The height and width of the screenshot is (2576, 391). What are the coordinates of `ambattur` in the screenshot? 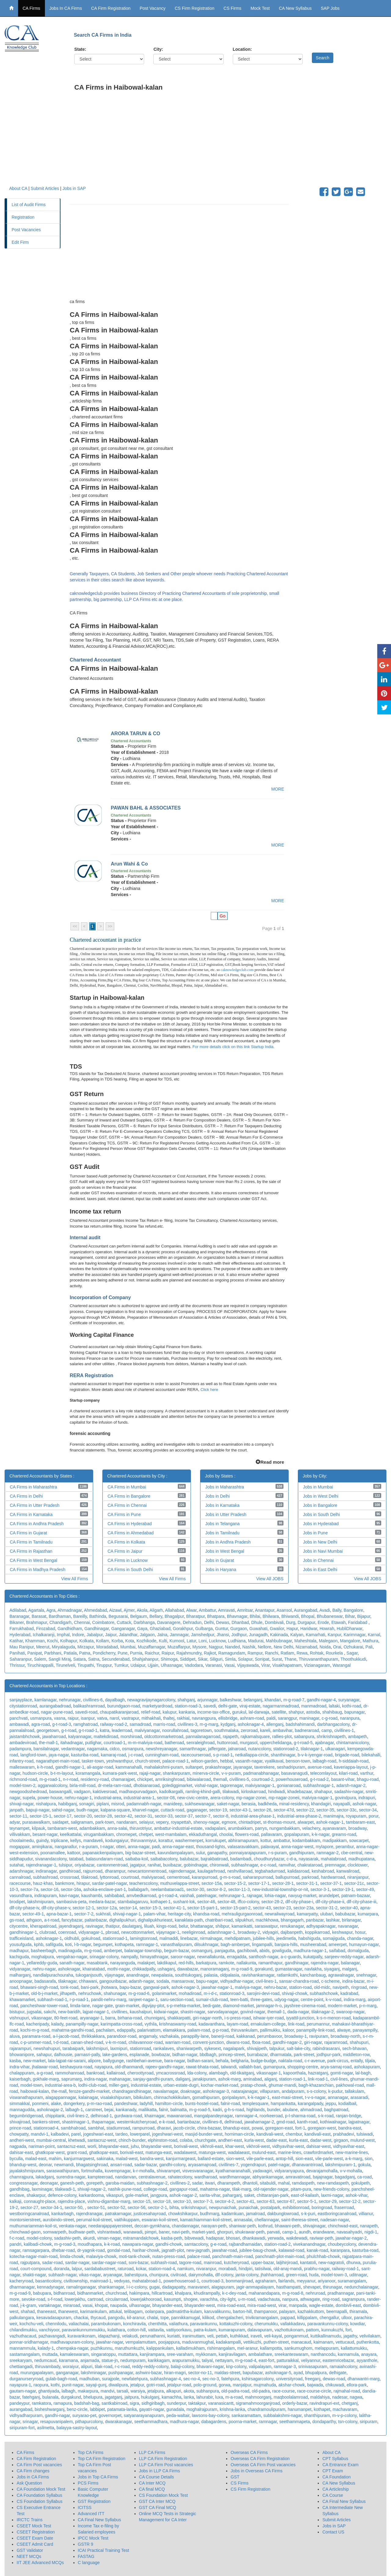 It's located at (281, 1840).